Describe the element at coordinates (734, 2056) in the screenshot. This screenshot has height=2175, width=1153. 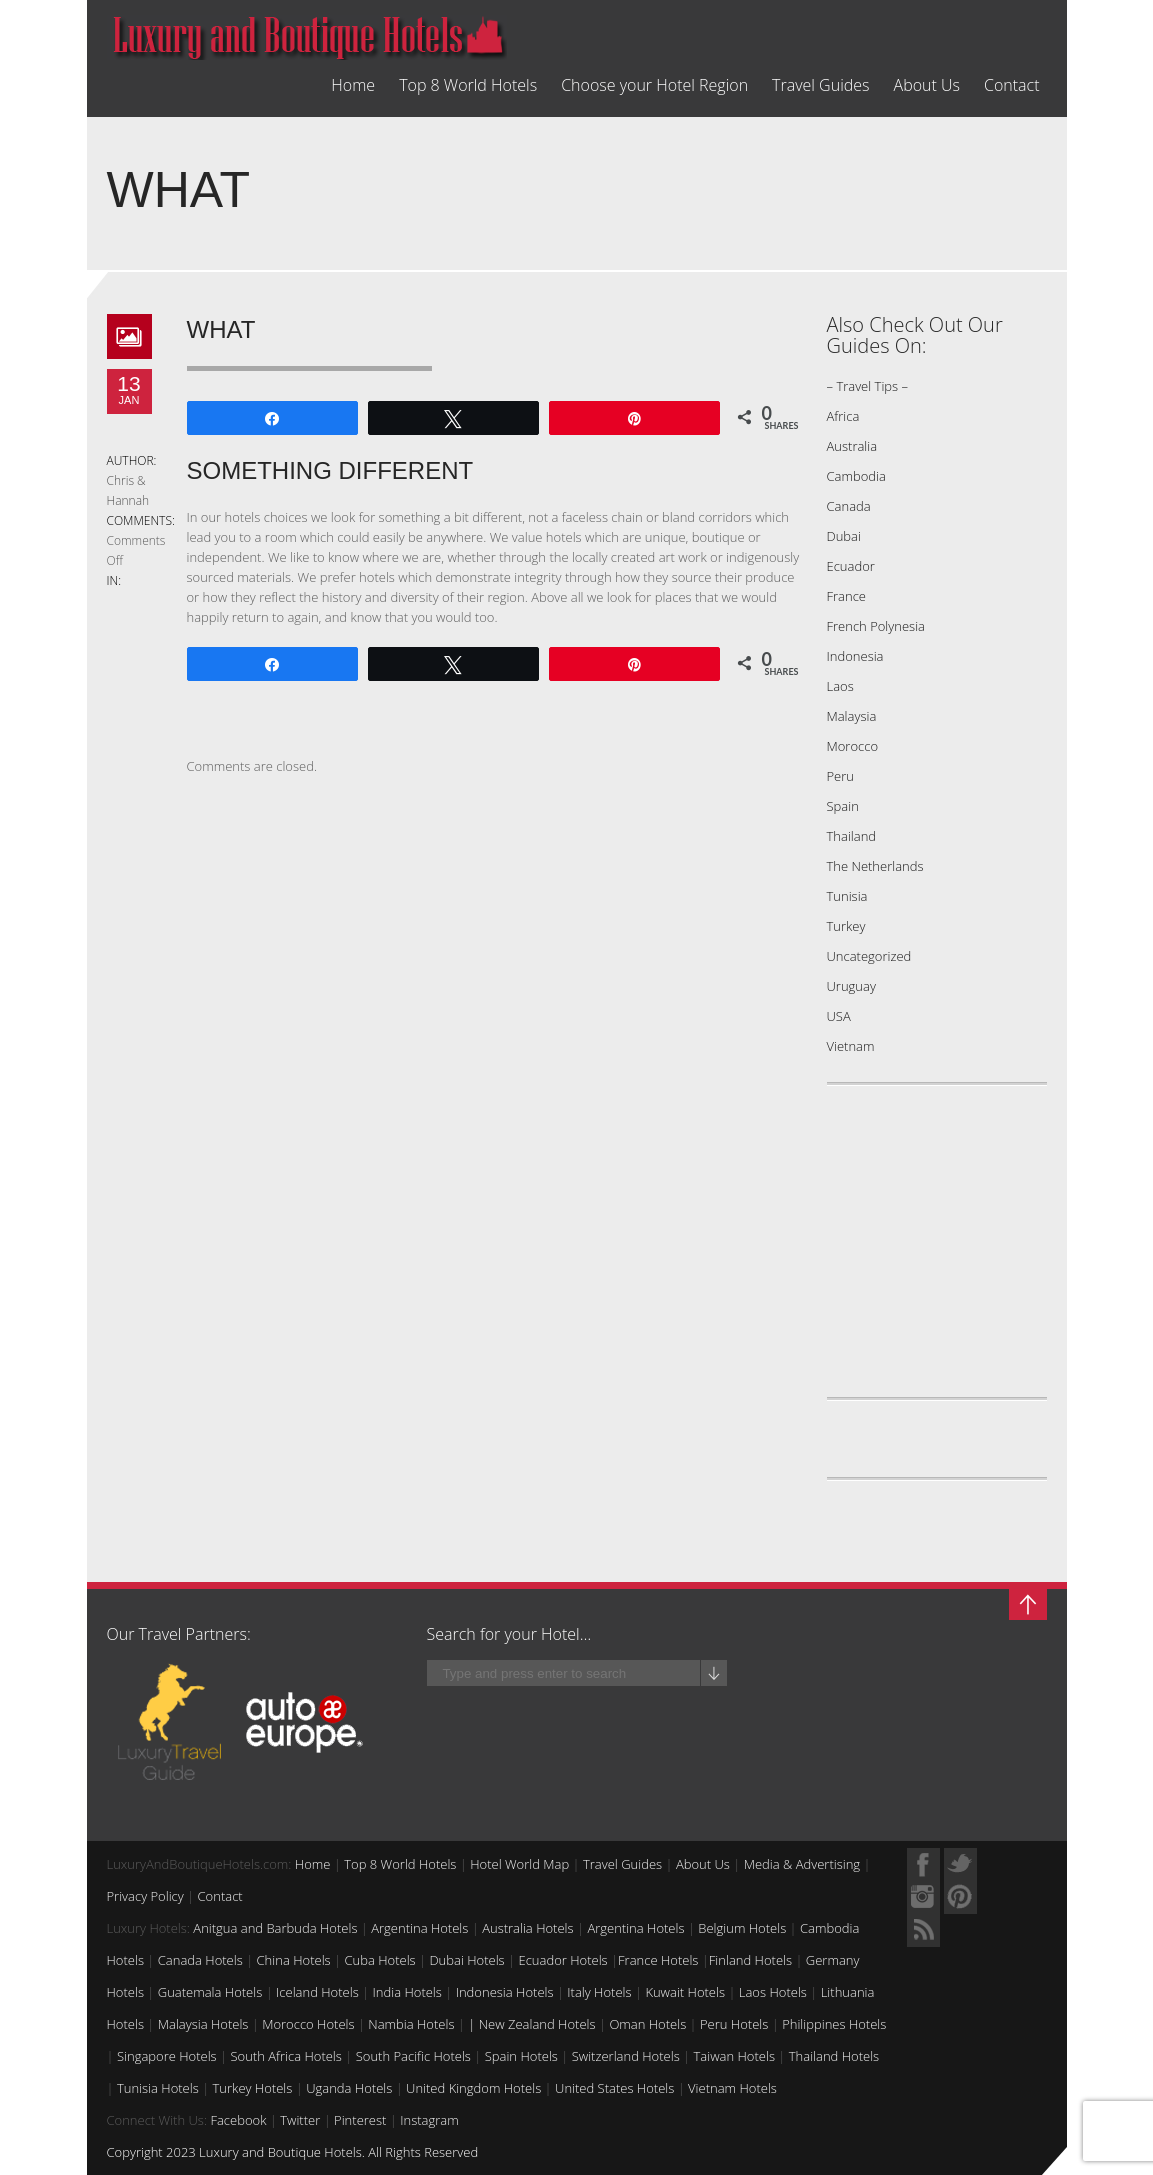
I see `Taiwan Hotels` at that location.